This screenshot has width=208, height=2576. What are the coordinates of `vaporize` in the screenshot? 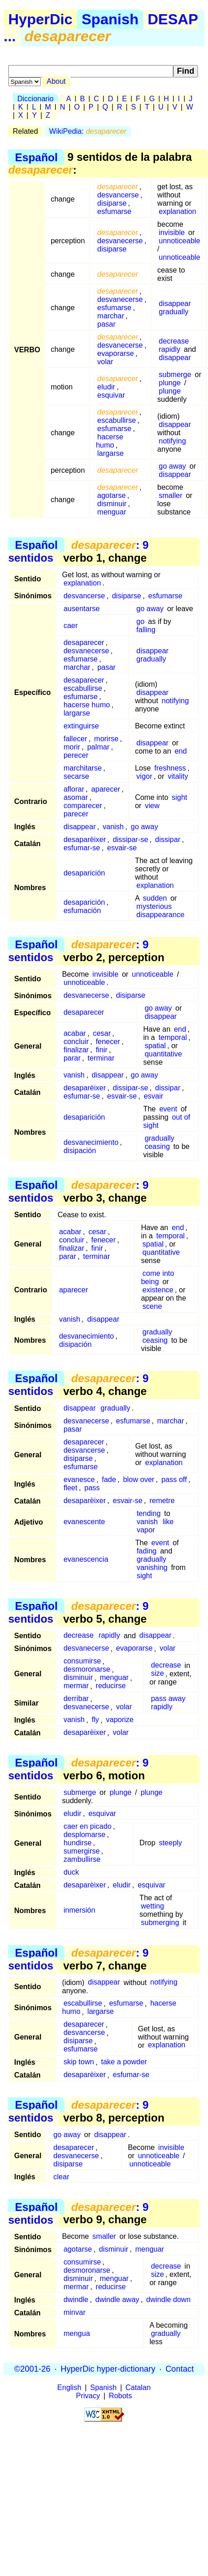 It's located at (119, 1720).